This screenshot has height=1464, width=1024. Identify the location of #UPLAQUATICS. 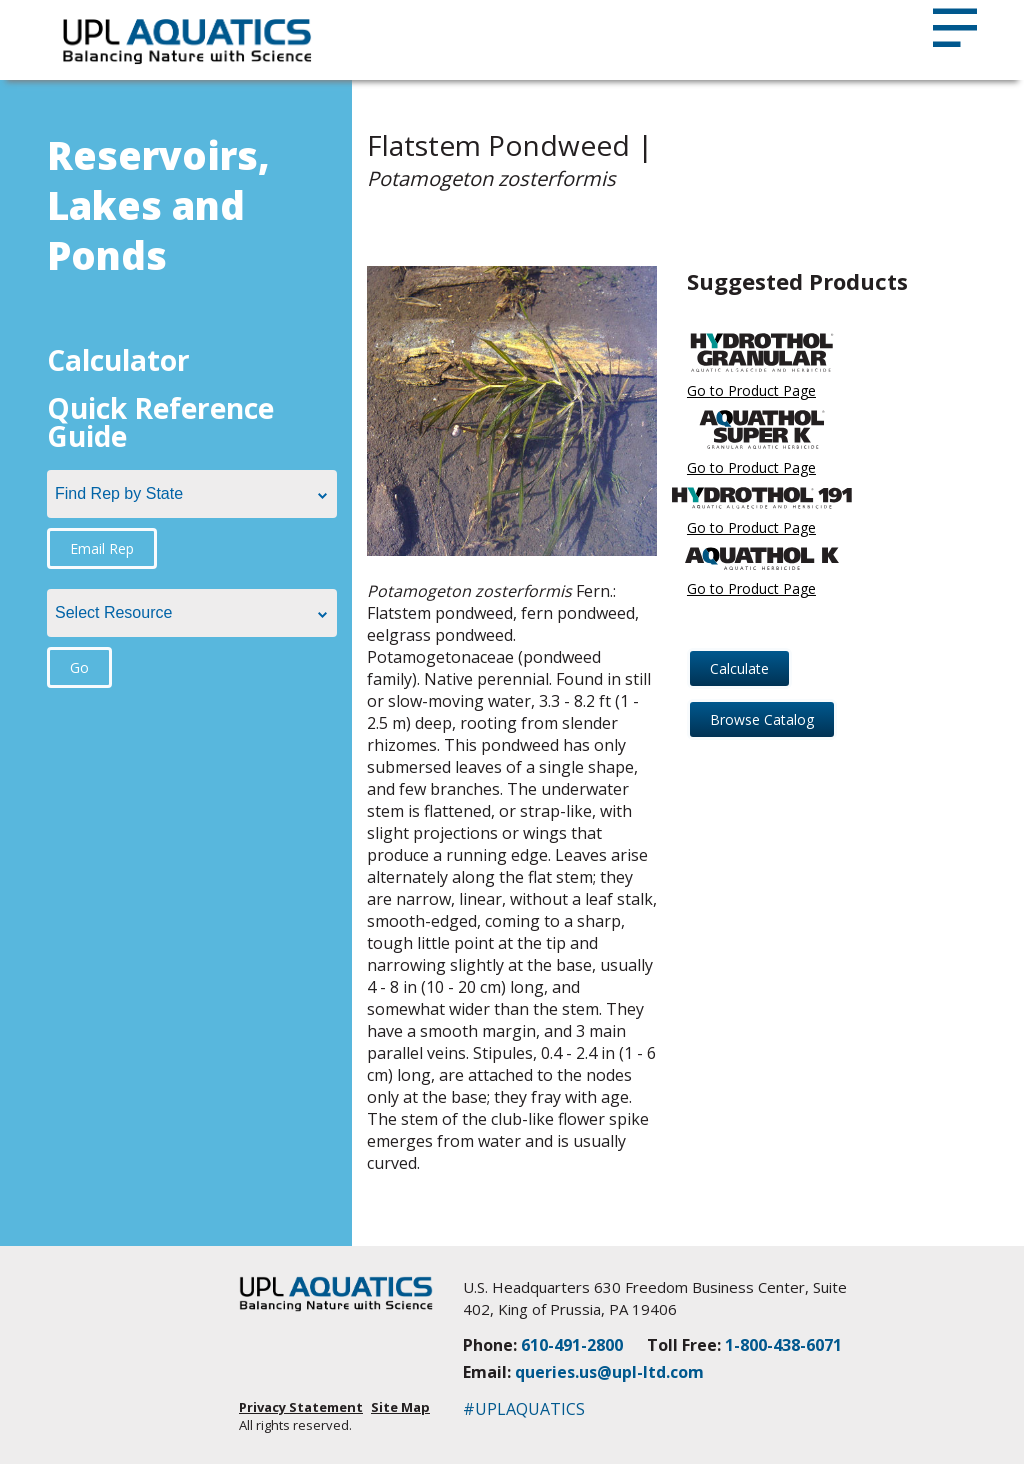
(524, 1409).